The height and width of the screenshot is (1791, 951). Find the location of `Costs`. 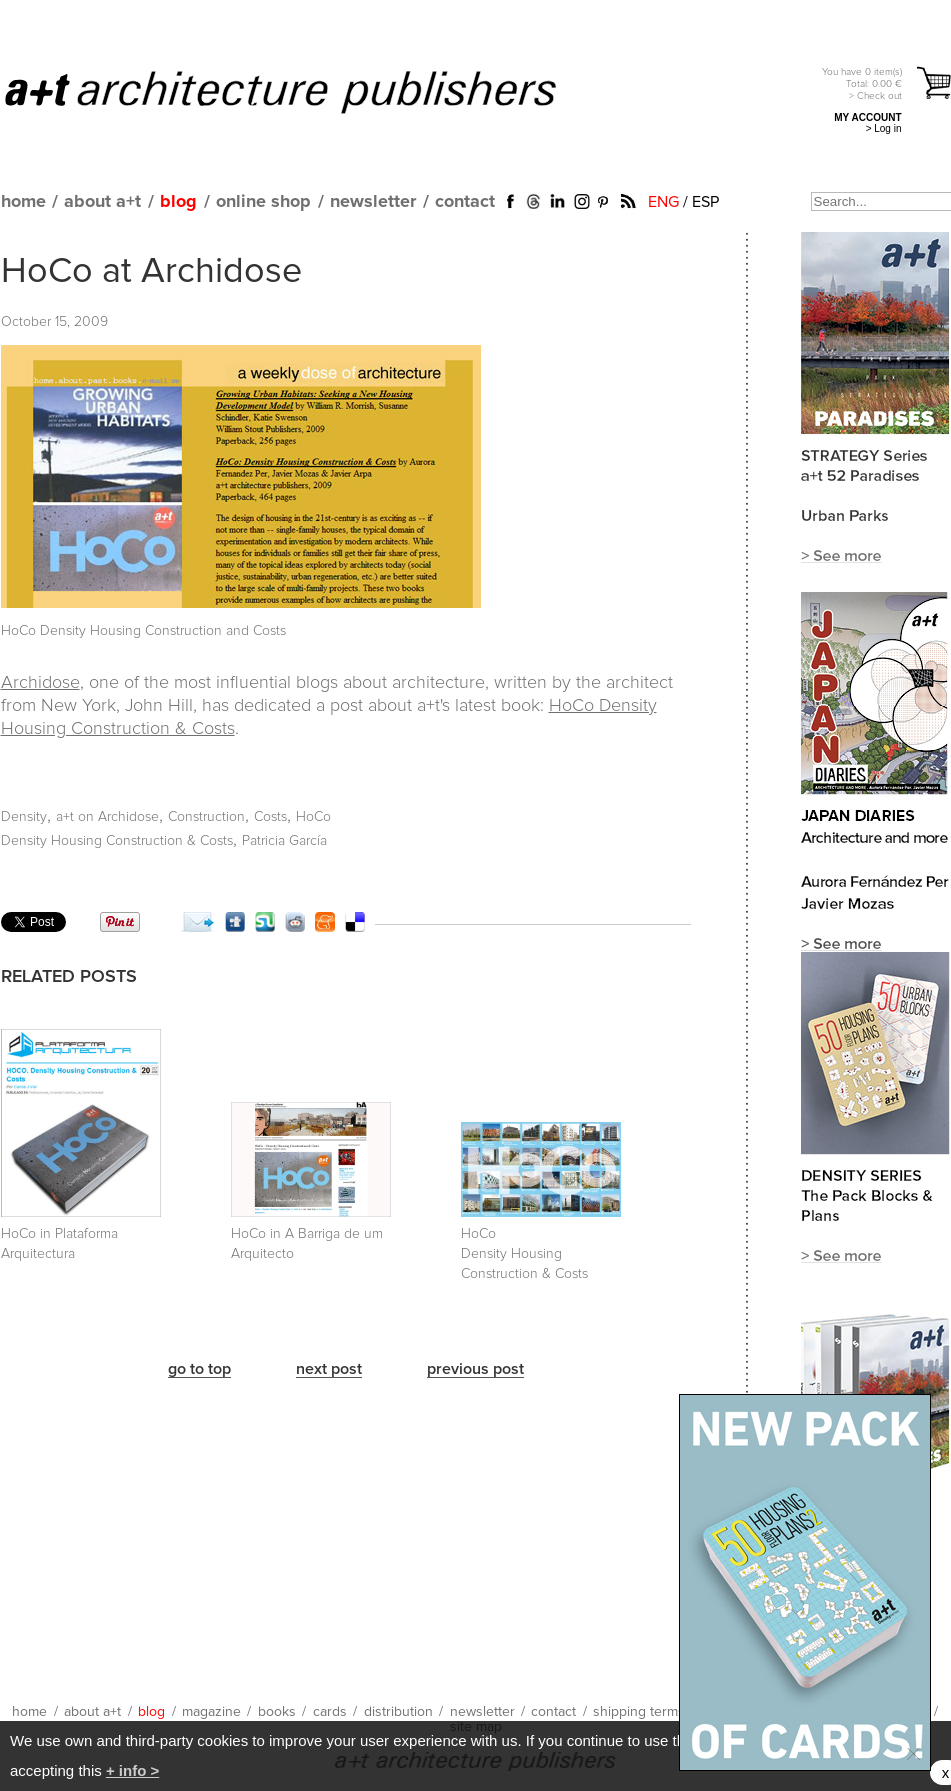

Costs is located at coordinates (270, 817).